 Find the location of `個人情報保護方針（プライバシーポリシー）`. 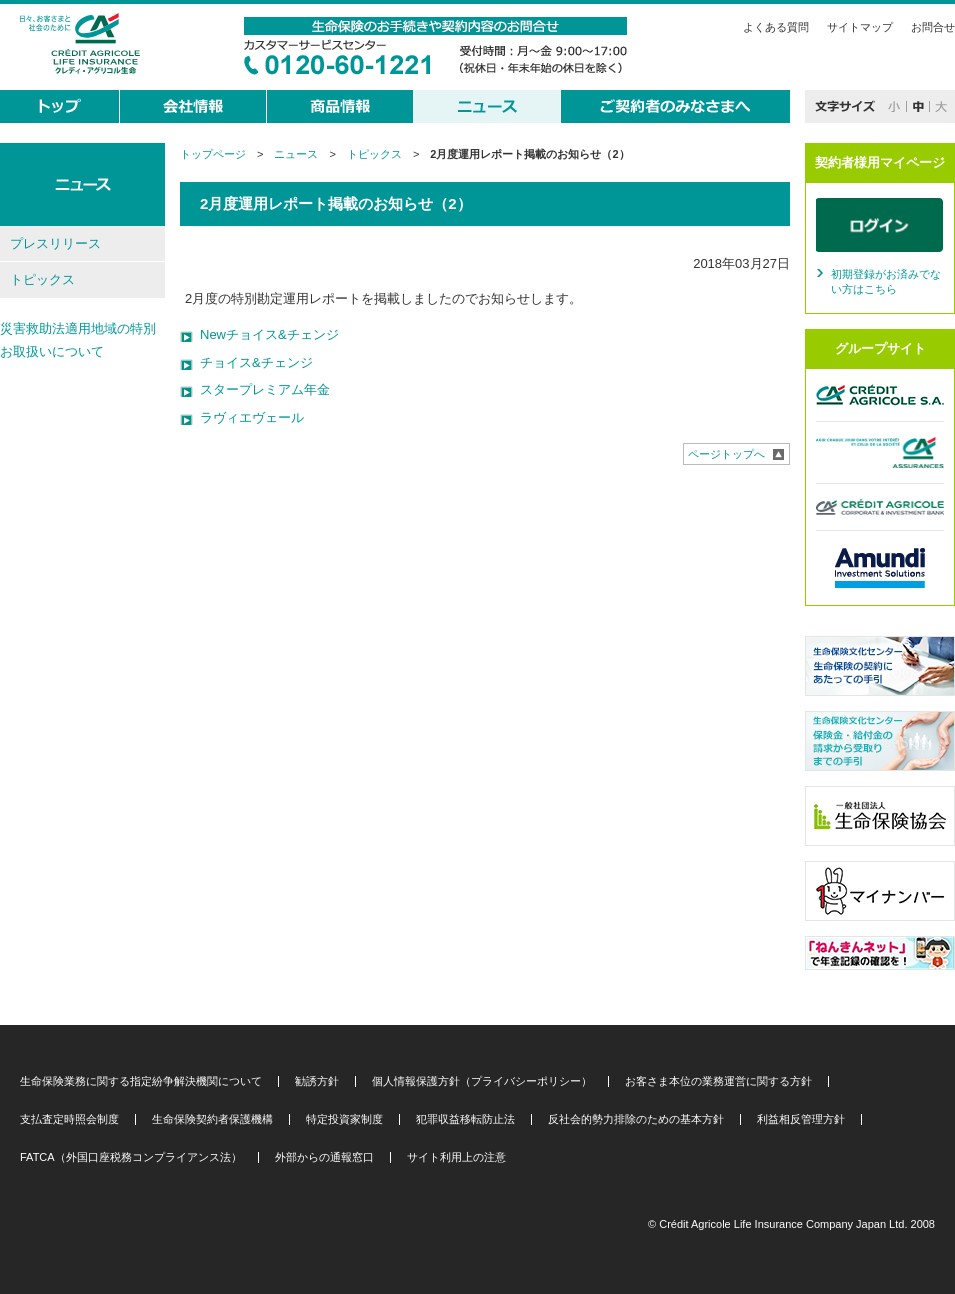

個人情報保護方針（プライバシーポリシー） is located at coordinates (482, 1081).